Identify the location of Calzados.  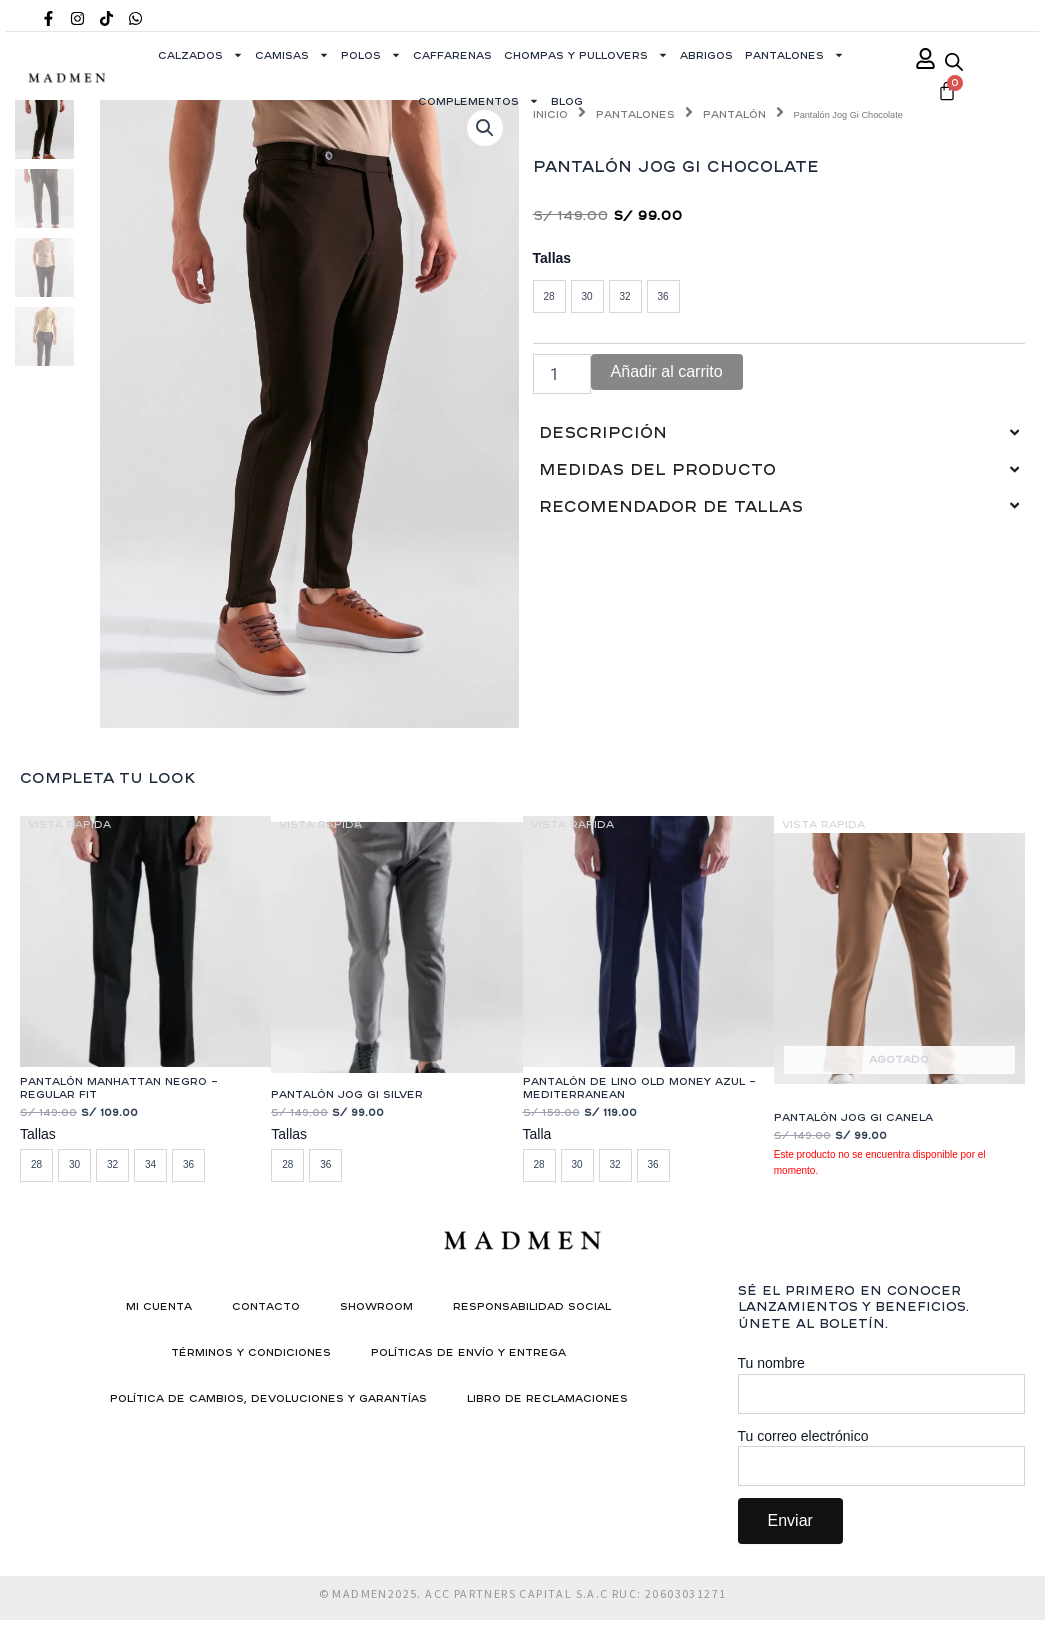
(200, 55).